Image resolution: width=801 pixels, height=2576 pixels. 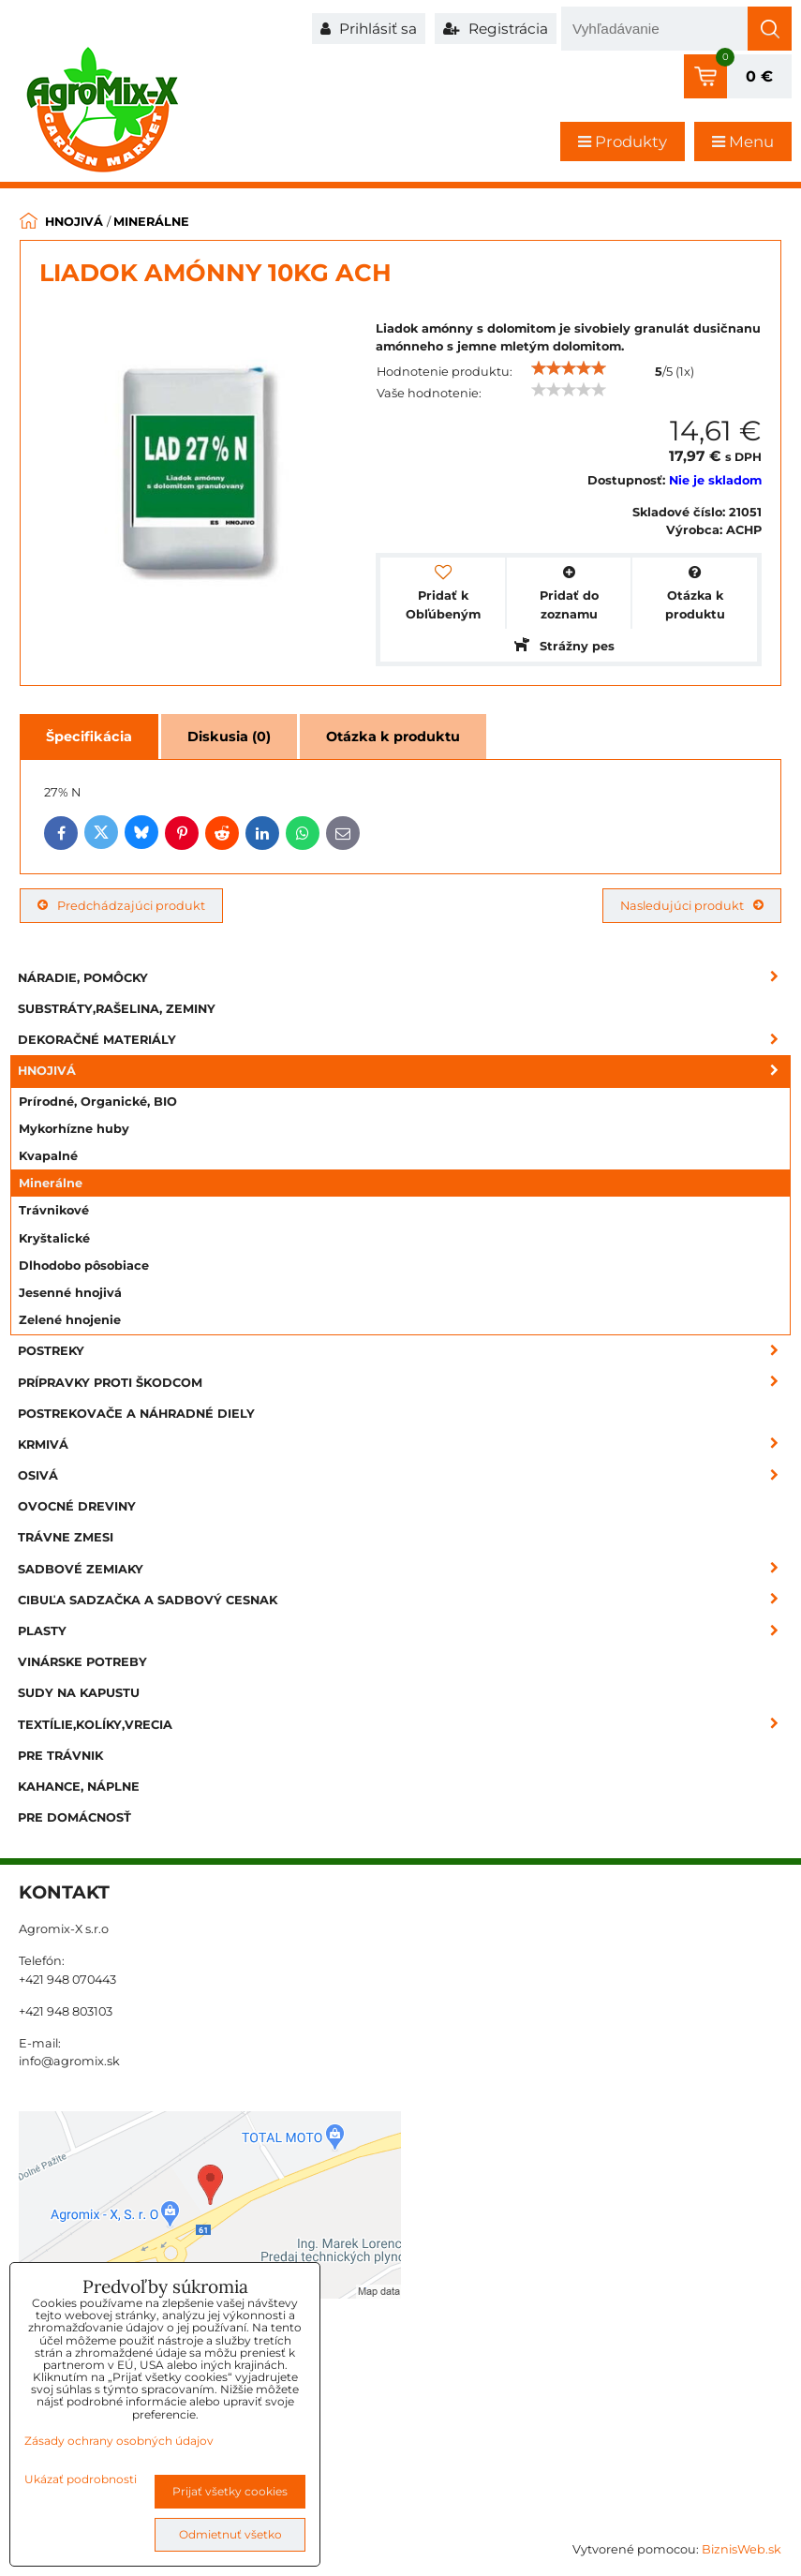 What do you see at coordinates (70, 1320) in the screenshot?
I see `Zelené hnojenie` at bounding box center [70, 1320].